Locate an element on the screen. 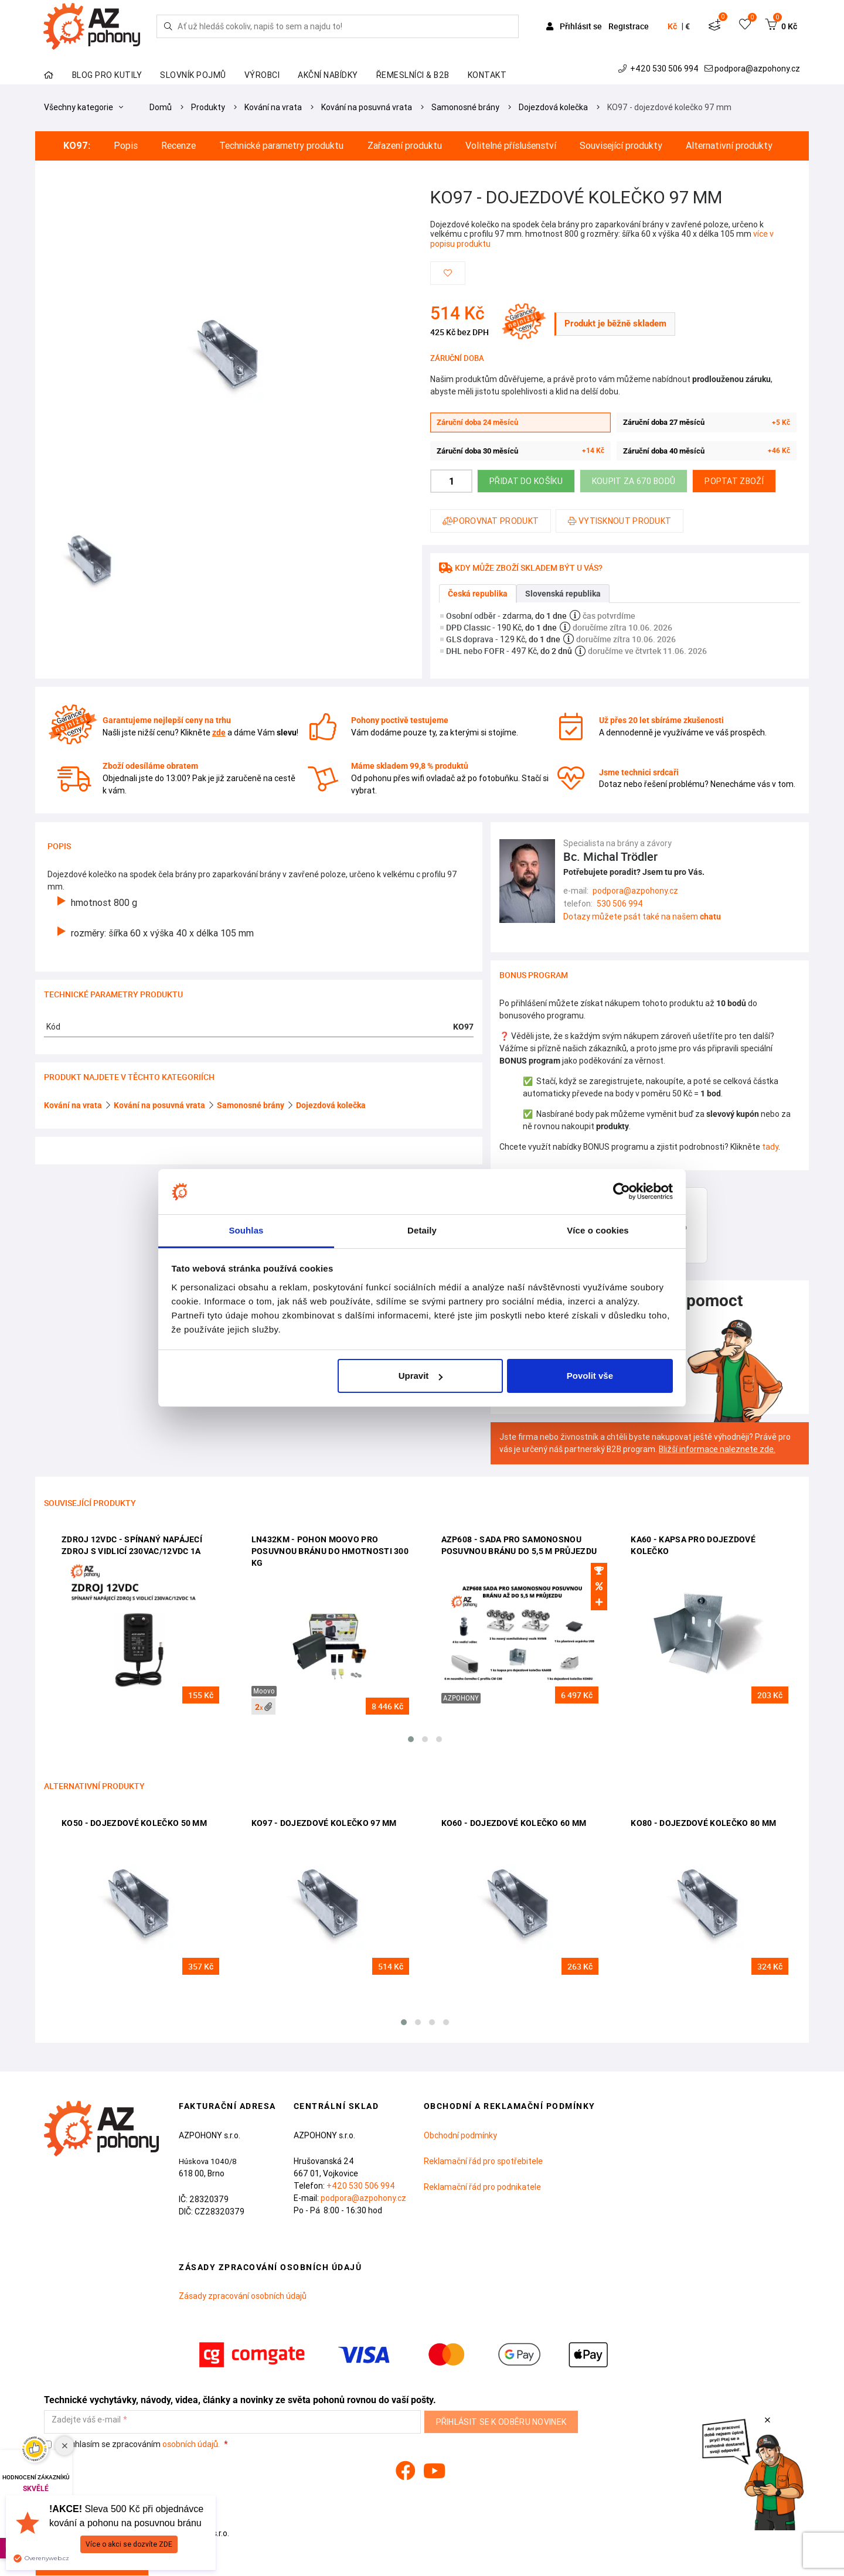 This screenshot has height=2576, width=844. Detaily [tab] is located at coordinates (422, 1230).